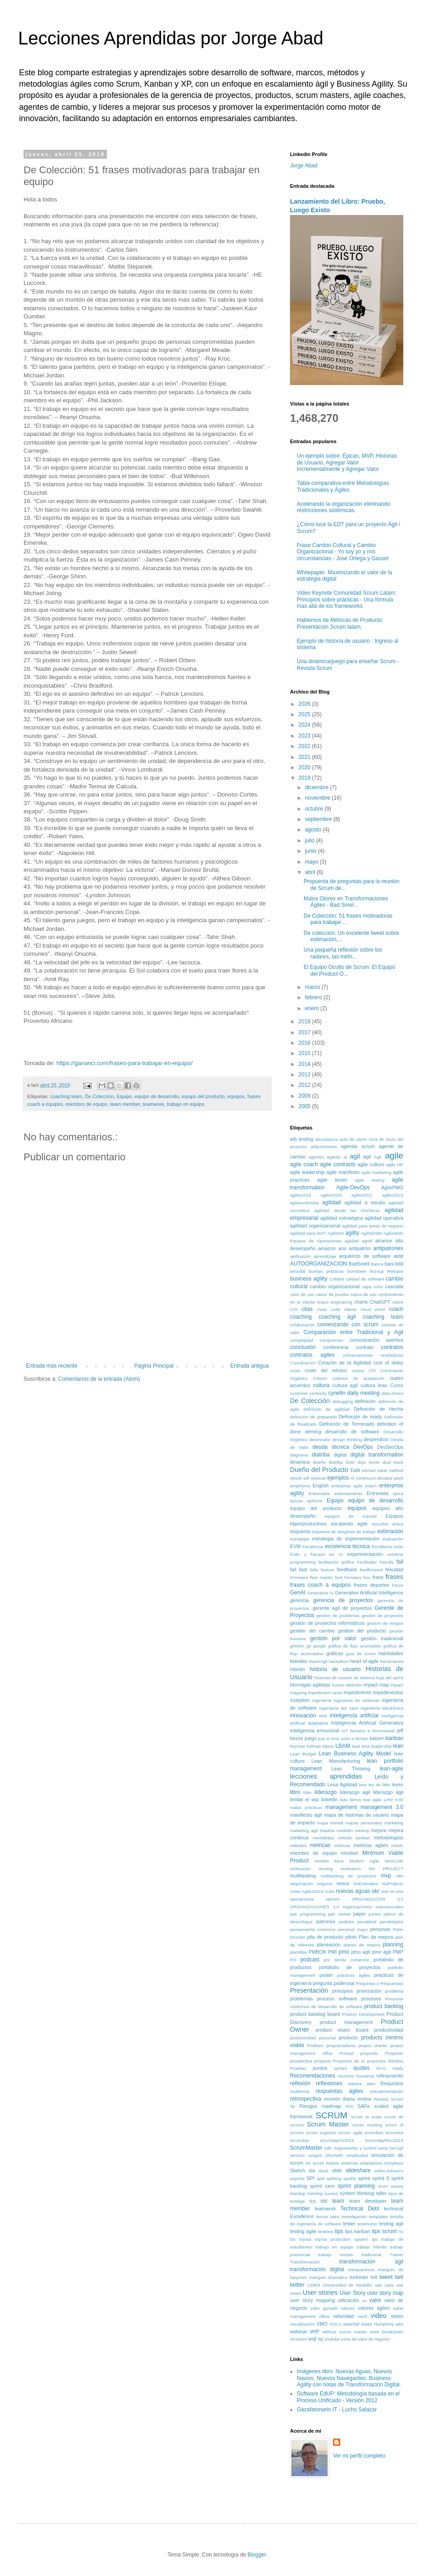 This screenshot has width=435, height=2576. What do you see at coordinates (334, 1653) in the screenshot?
I see `gráficas` at bounding box center [334, 1653].